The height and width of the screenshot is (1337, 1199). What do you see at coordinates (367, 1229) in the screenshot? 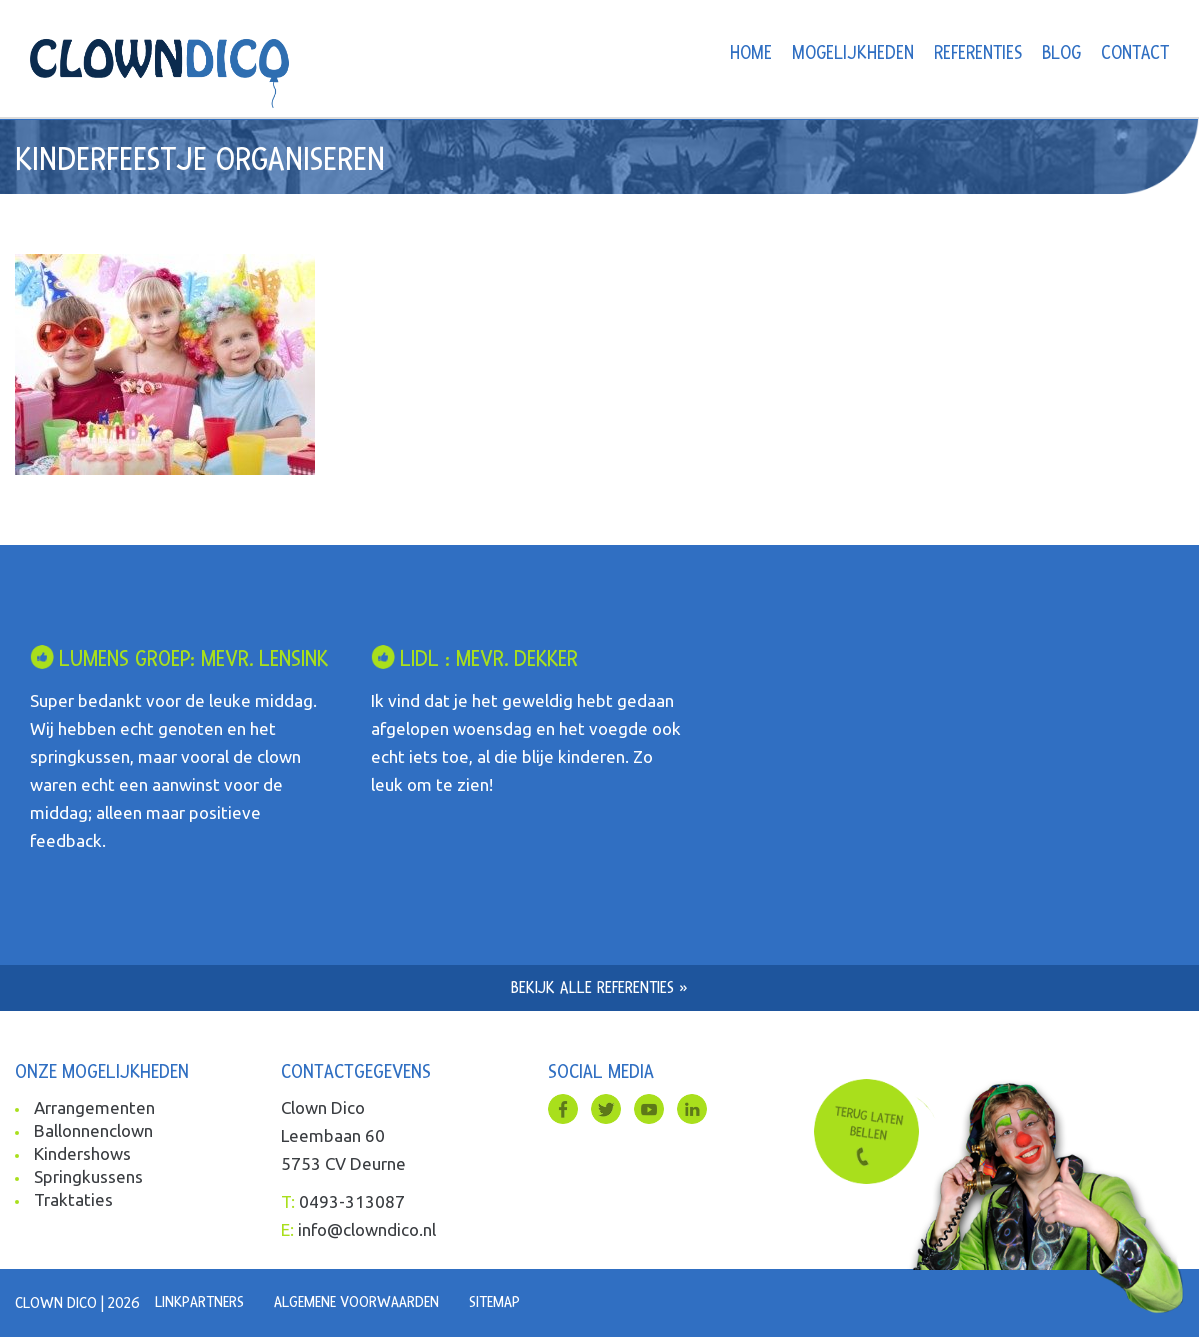
I see `info@clowndico.nl` at bounding box center [367, 1229].